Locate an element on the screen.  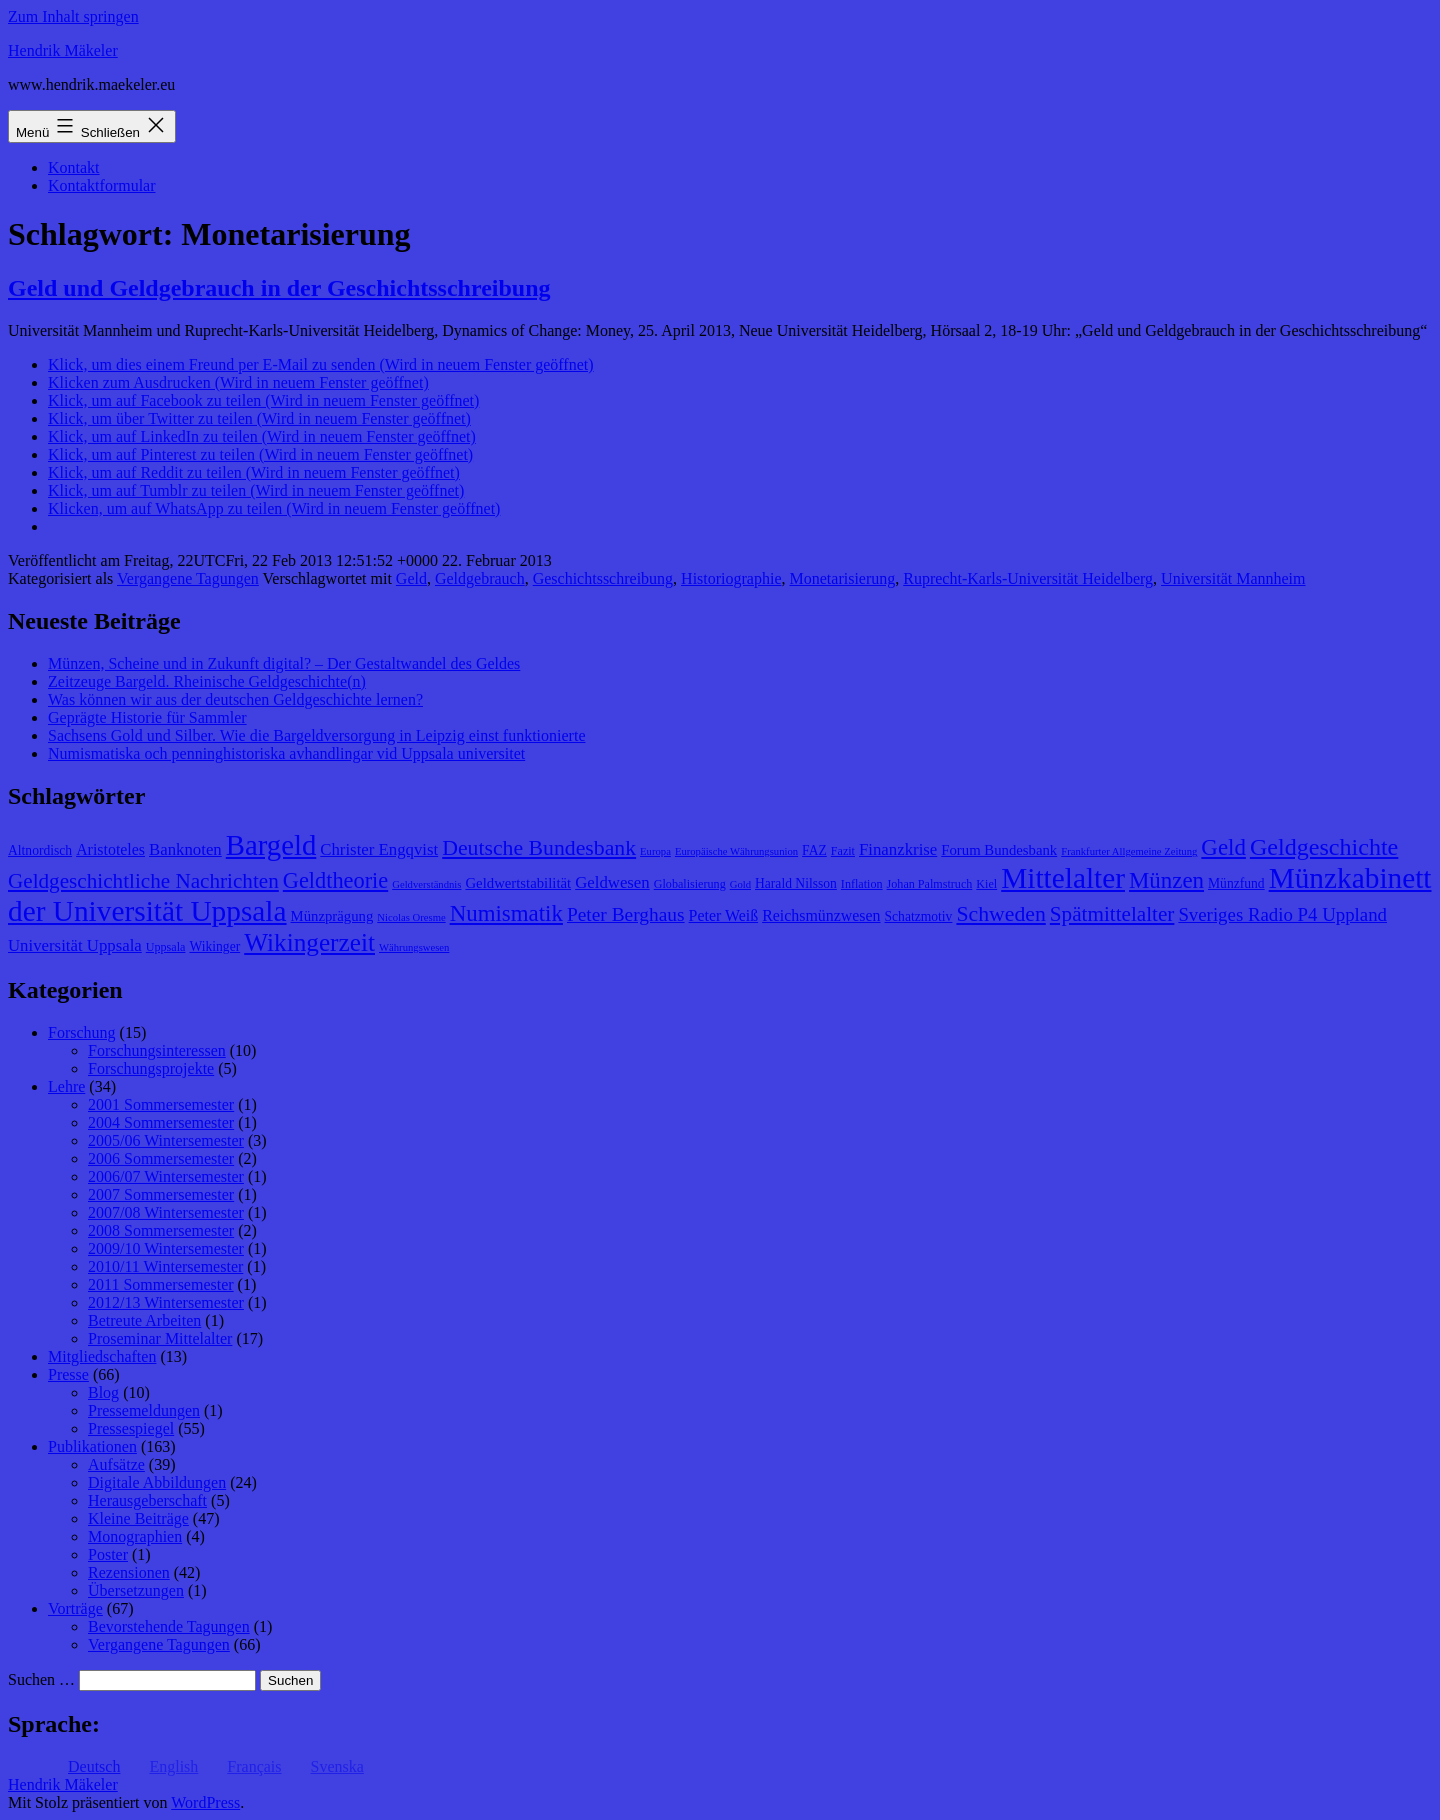
2006/07 Wintersemester is located at coordinates (166, 1176).